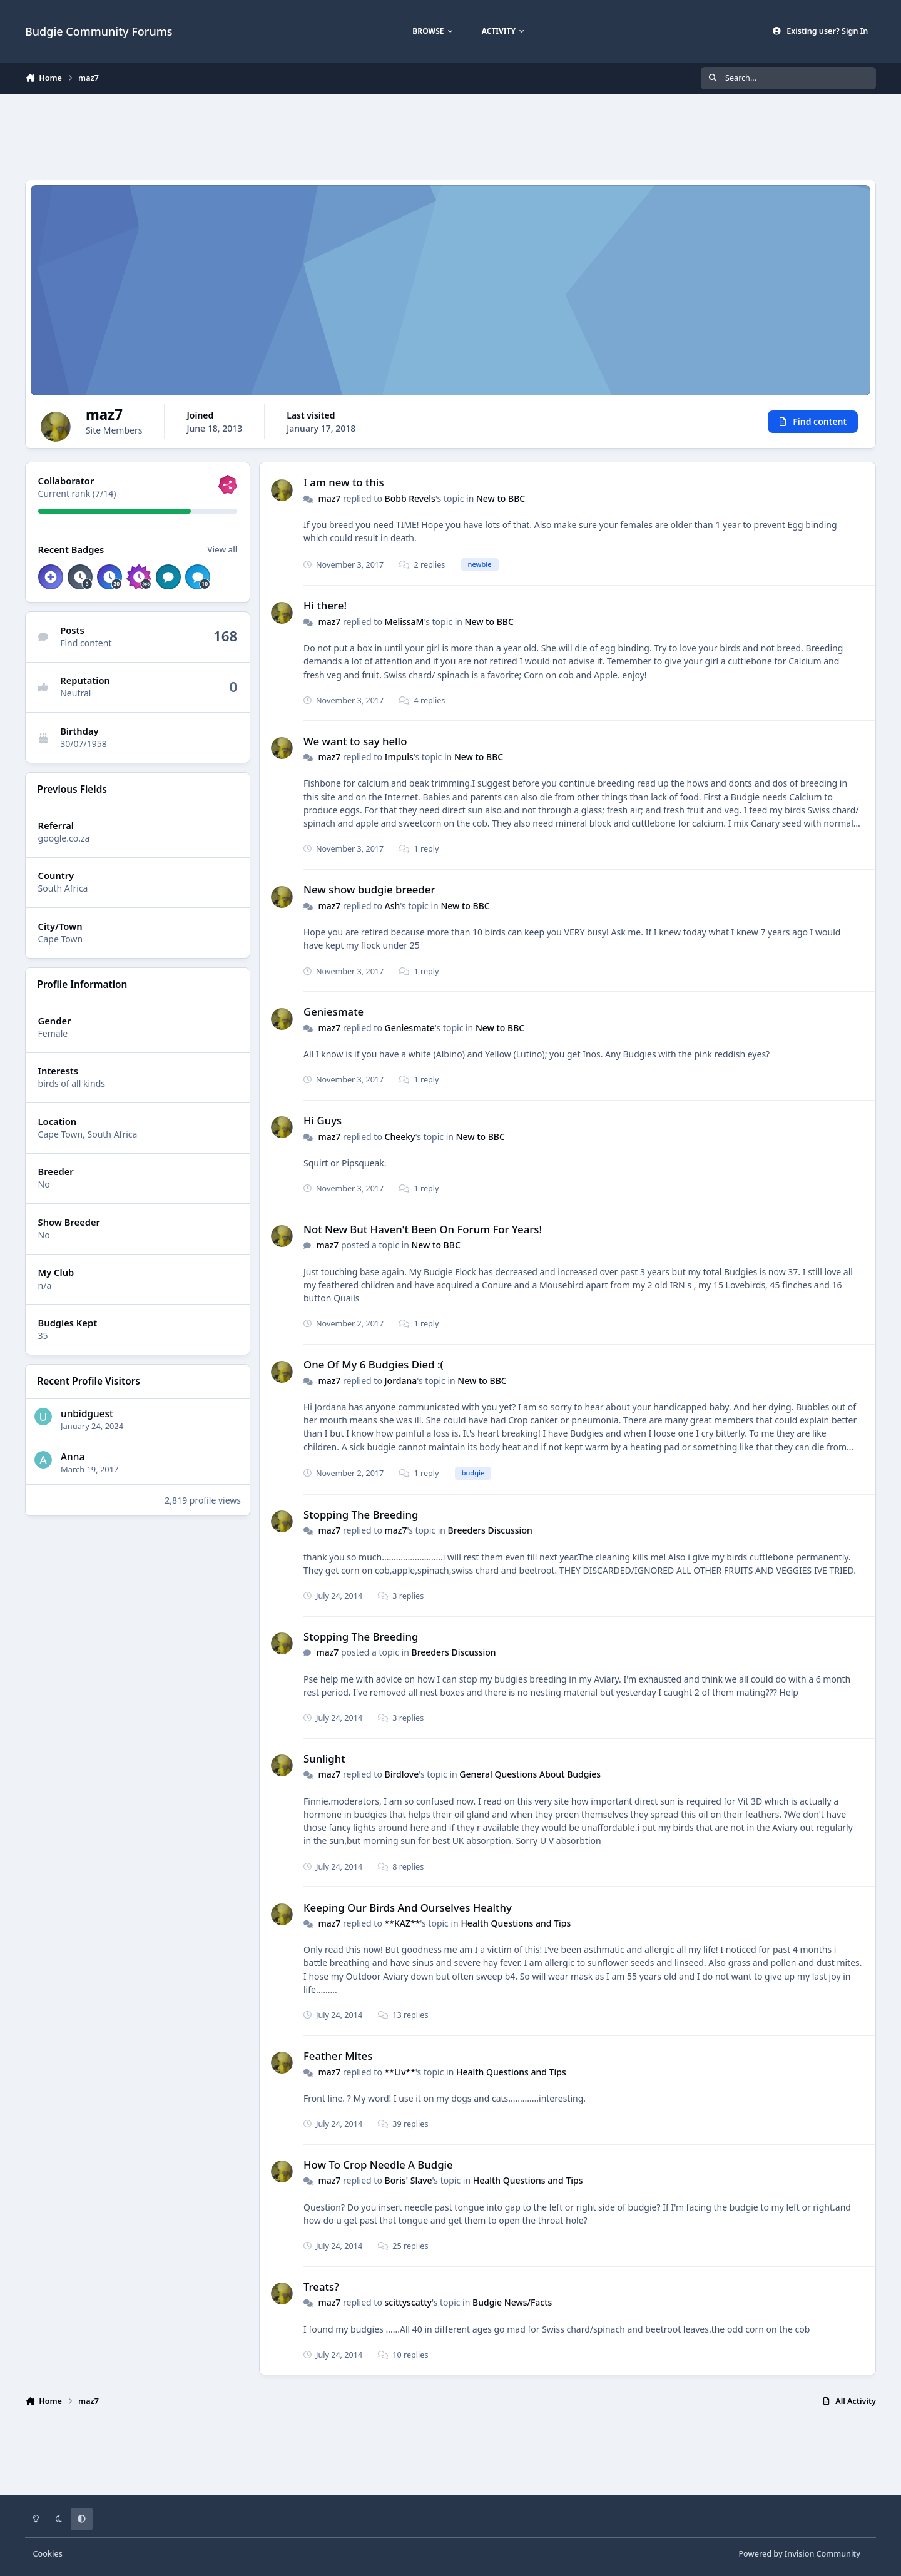 The height and width of the screenshot is (2576, 901). Describe the element at coordinates (408, 2303) in the screenshot. I see `scittyscatty` at that location.